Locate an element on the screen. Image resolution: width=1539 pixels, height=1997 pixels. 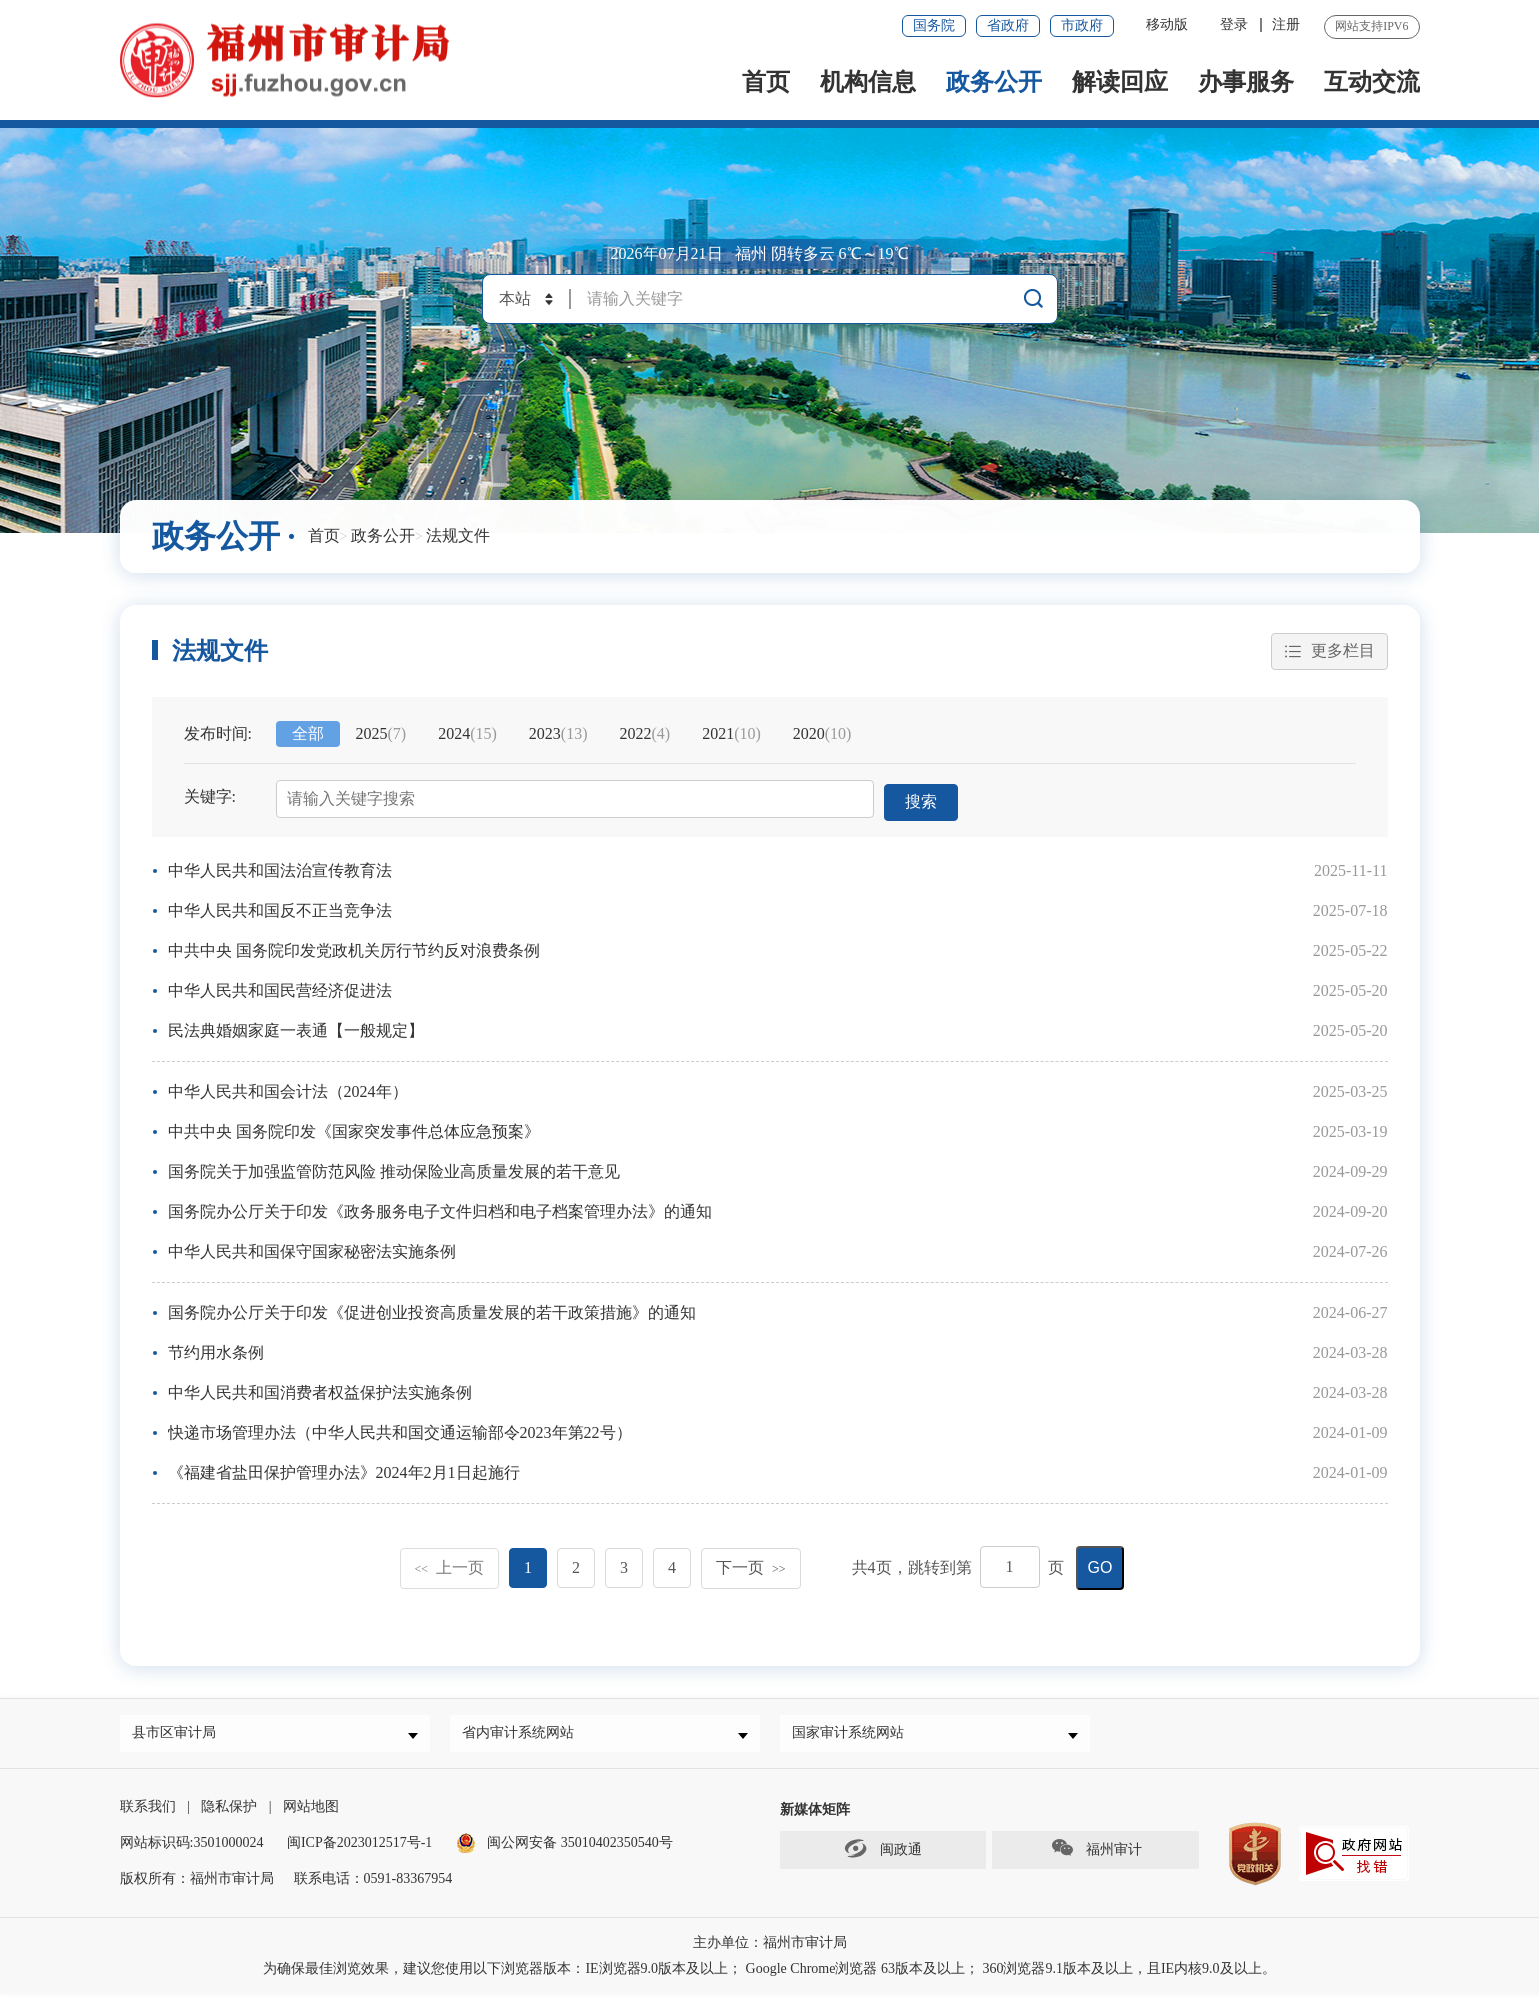
注册 is located at coordinates (1286, 24).